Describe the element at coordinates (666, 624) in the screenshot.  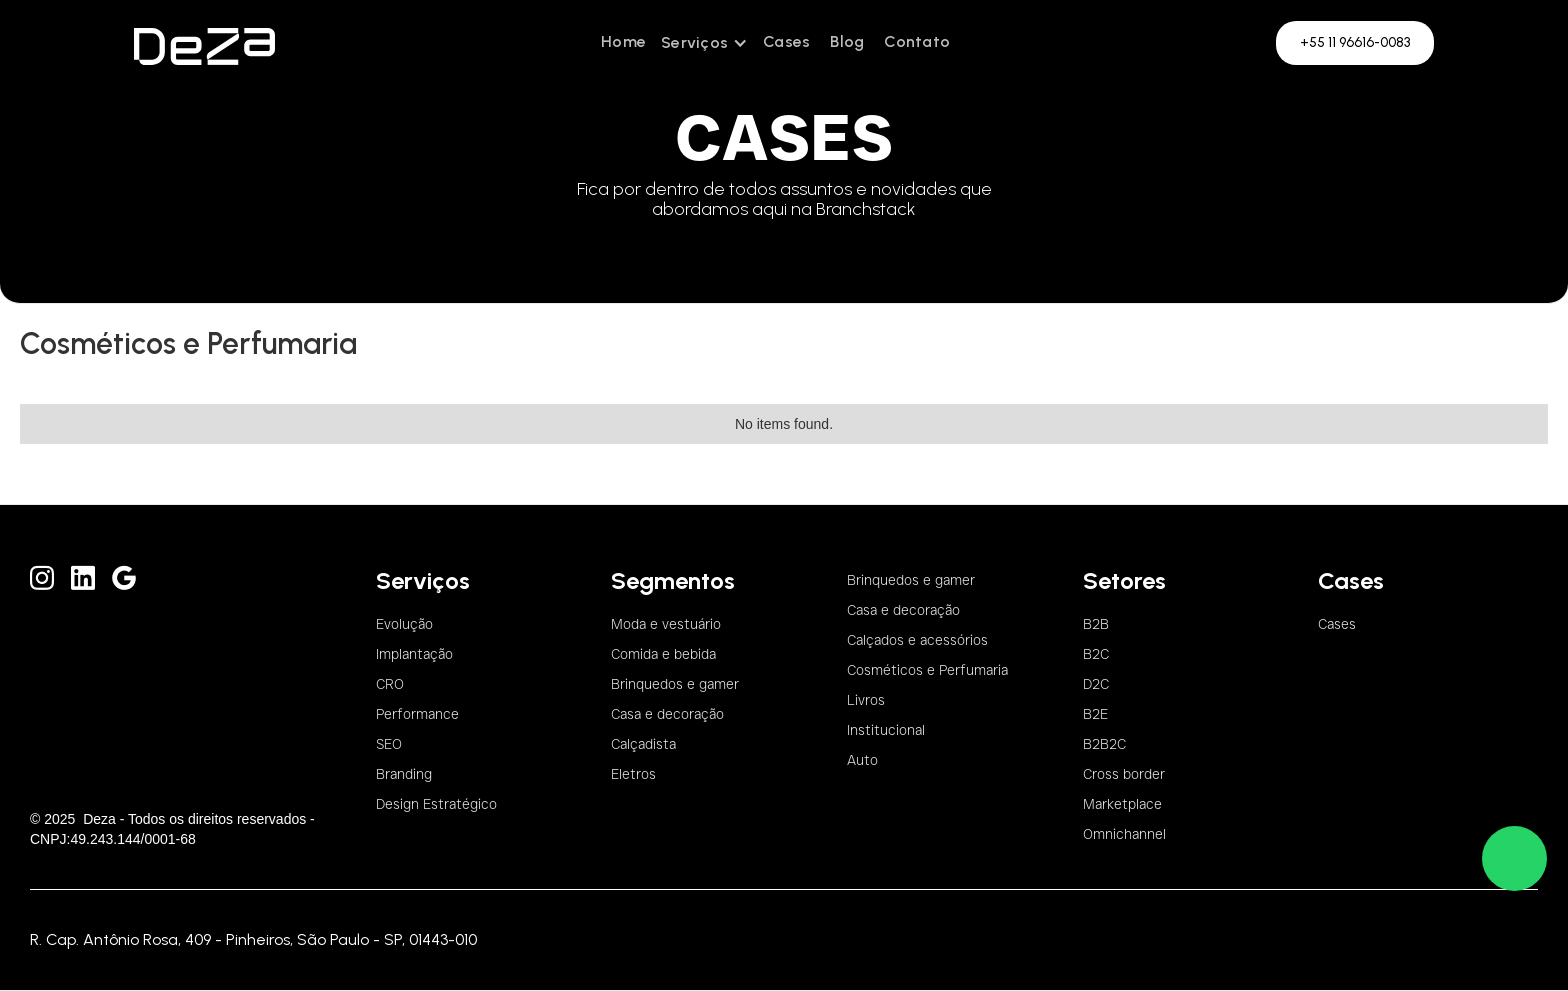
I see `Moda e vestuário` at that location.